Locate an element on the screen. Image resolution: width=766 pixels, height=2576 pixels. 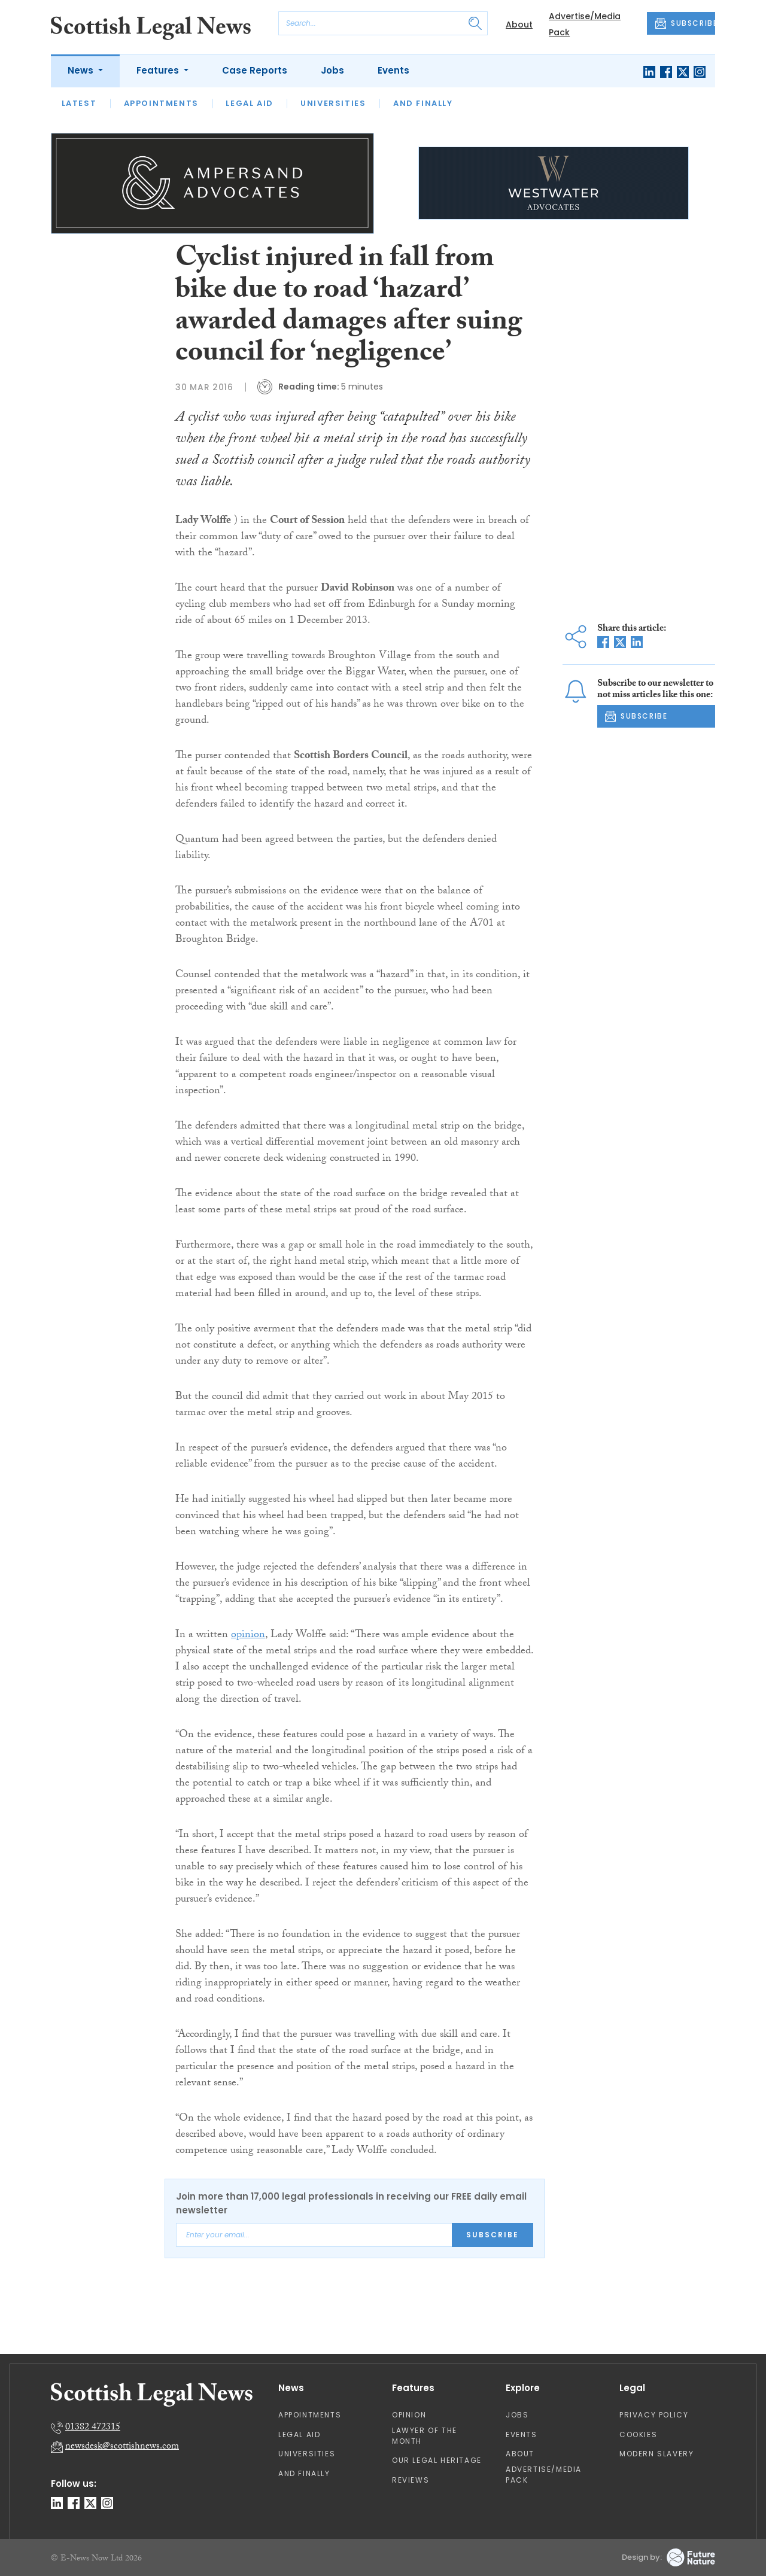
Universities is located at coordinates (333, 103).